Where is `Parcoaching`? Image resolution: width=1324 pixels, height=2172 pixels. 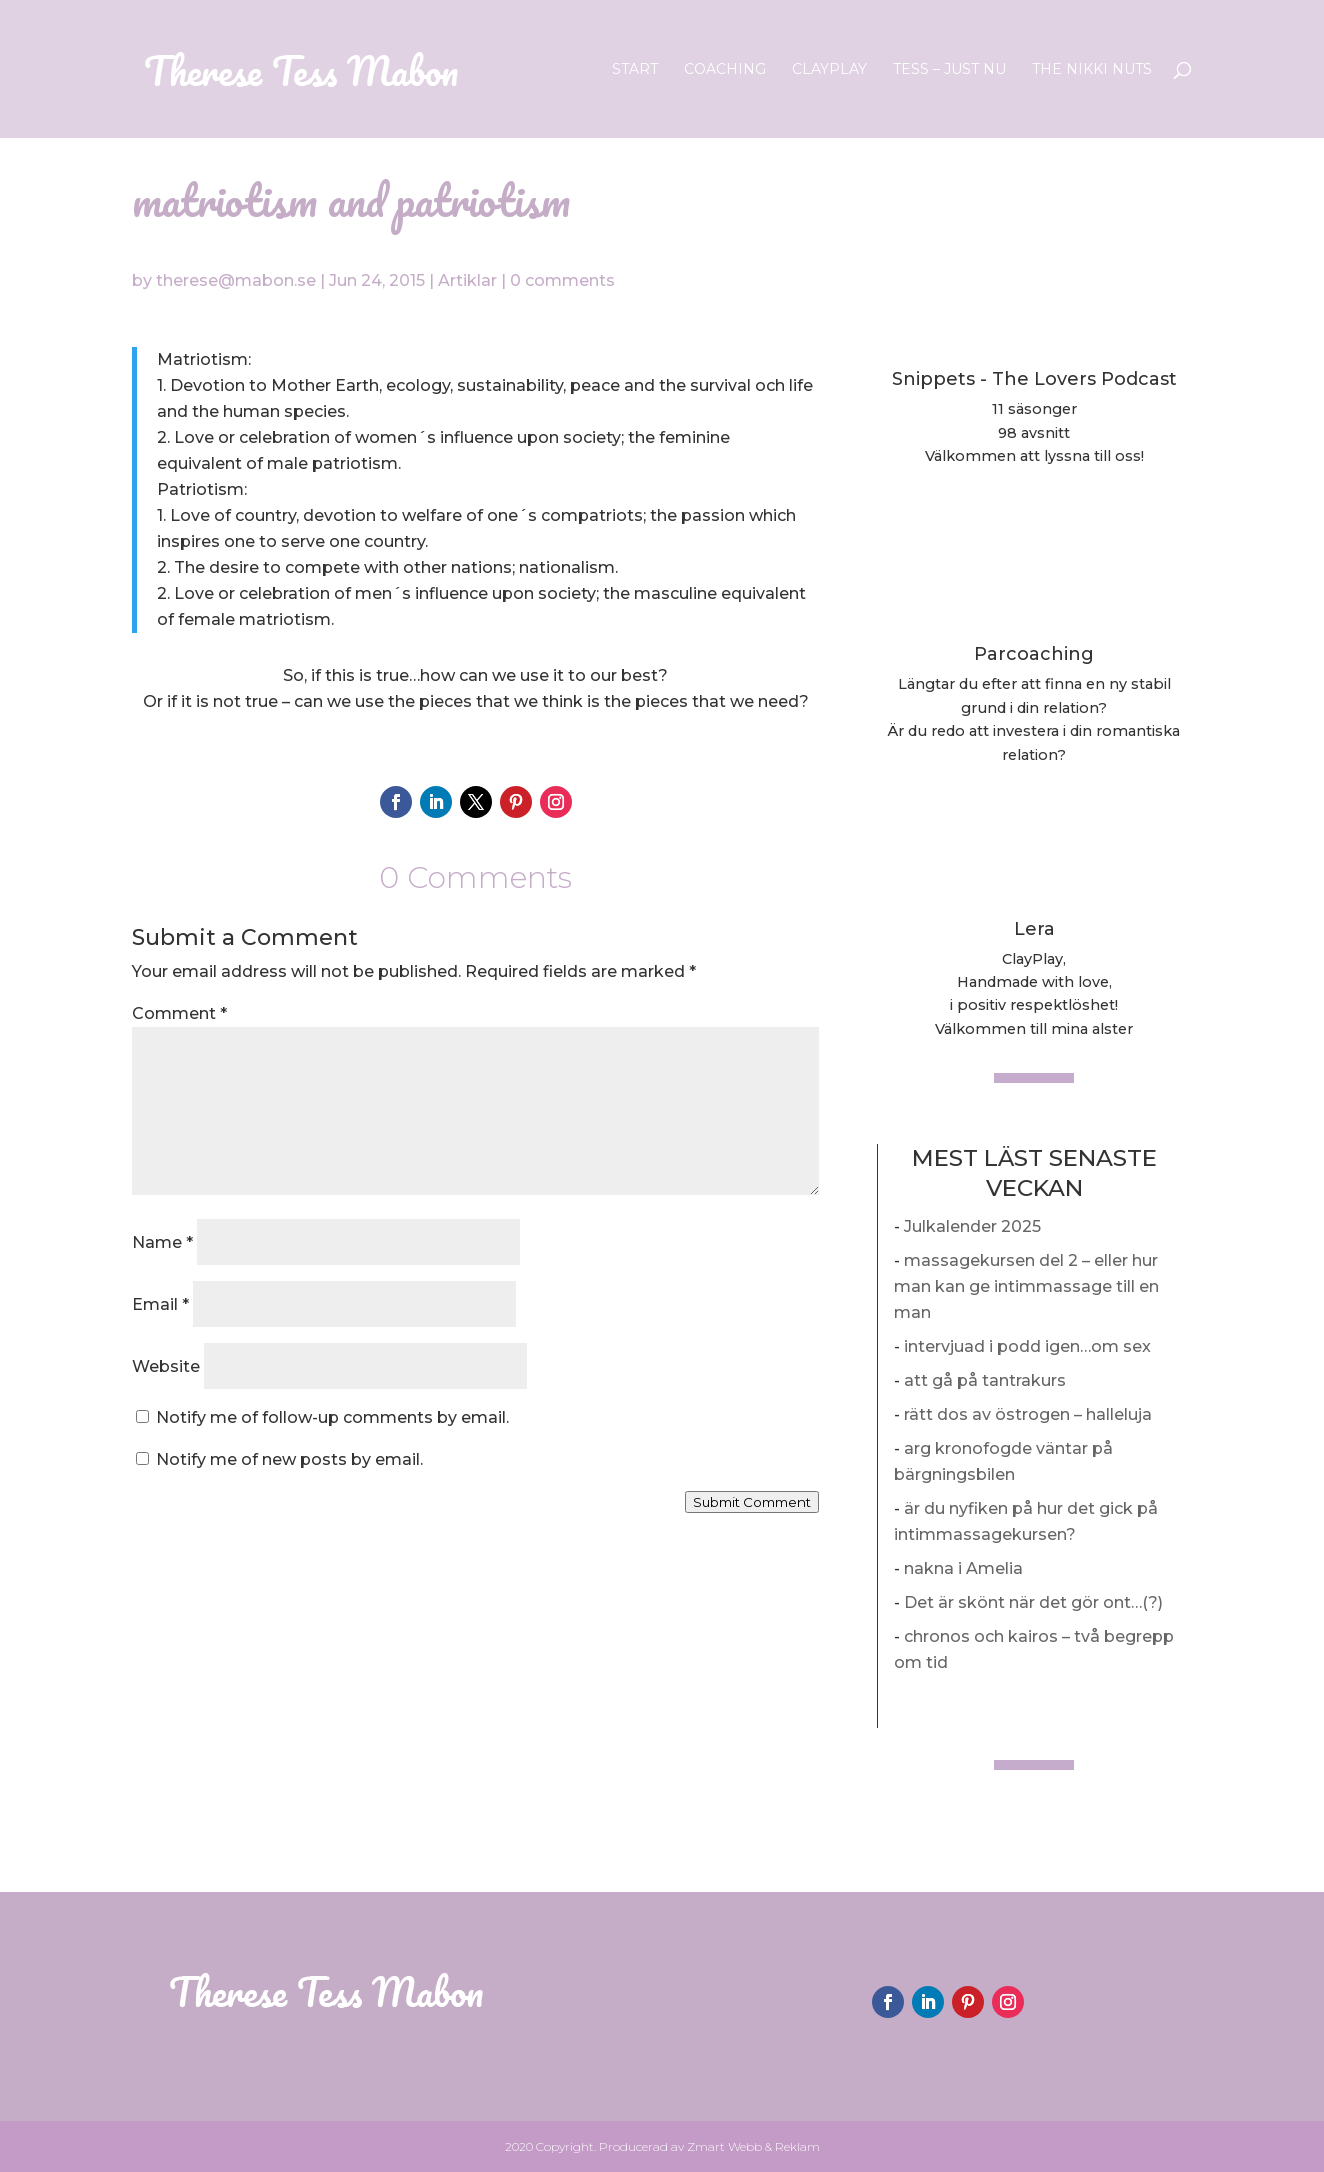 Parcoaching is located at coordinates (1034, 654).